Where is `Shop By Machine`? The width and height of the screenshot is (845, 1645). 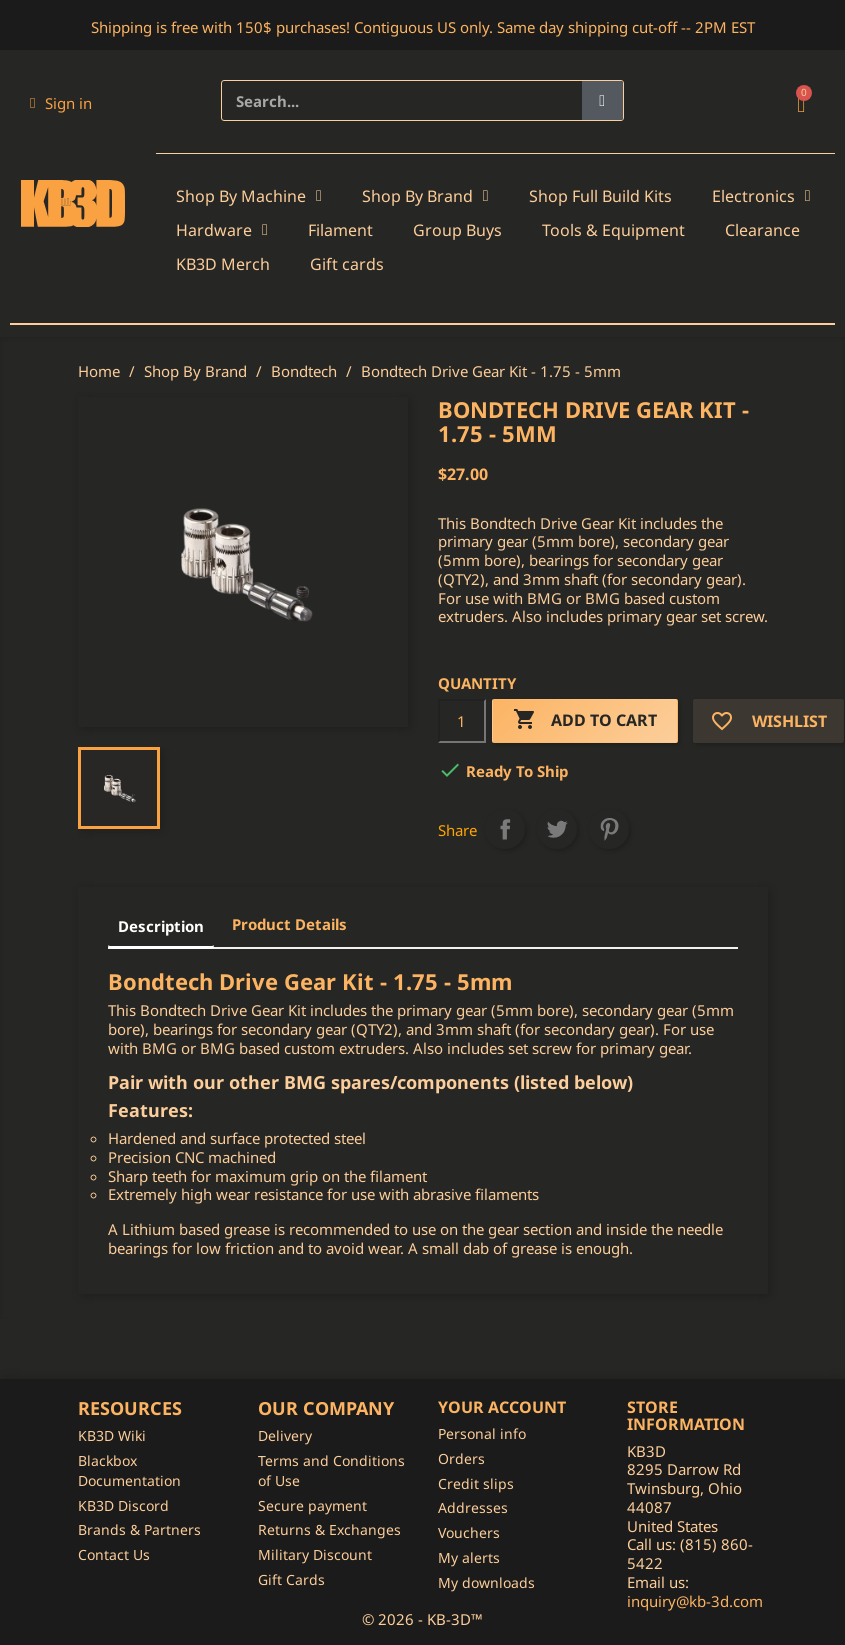
Shop By Machine is located at coordinates (249, 196).